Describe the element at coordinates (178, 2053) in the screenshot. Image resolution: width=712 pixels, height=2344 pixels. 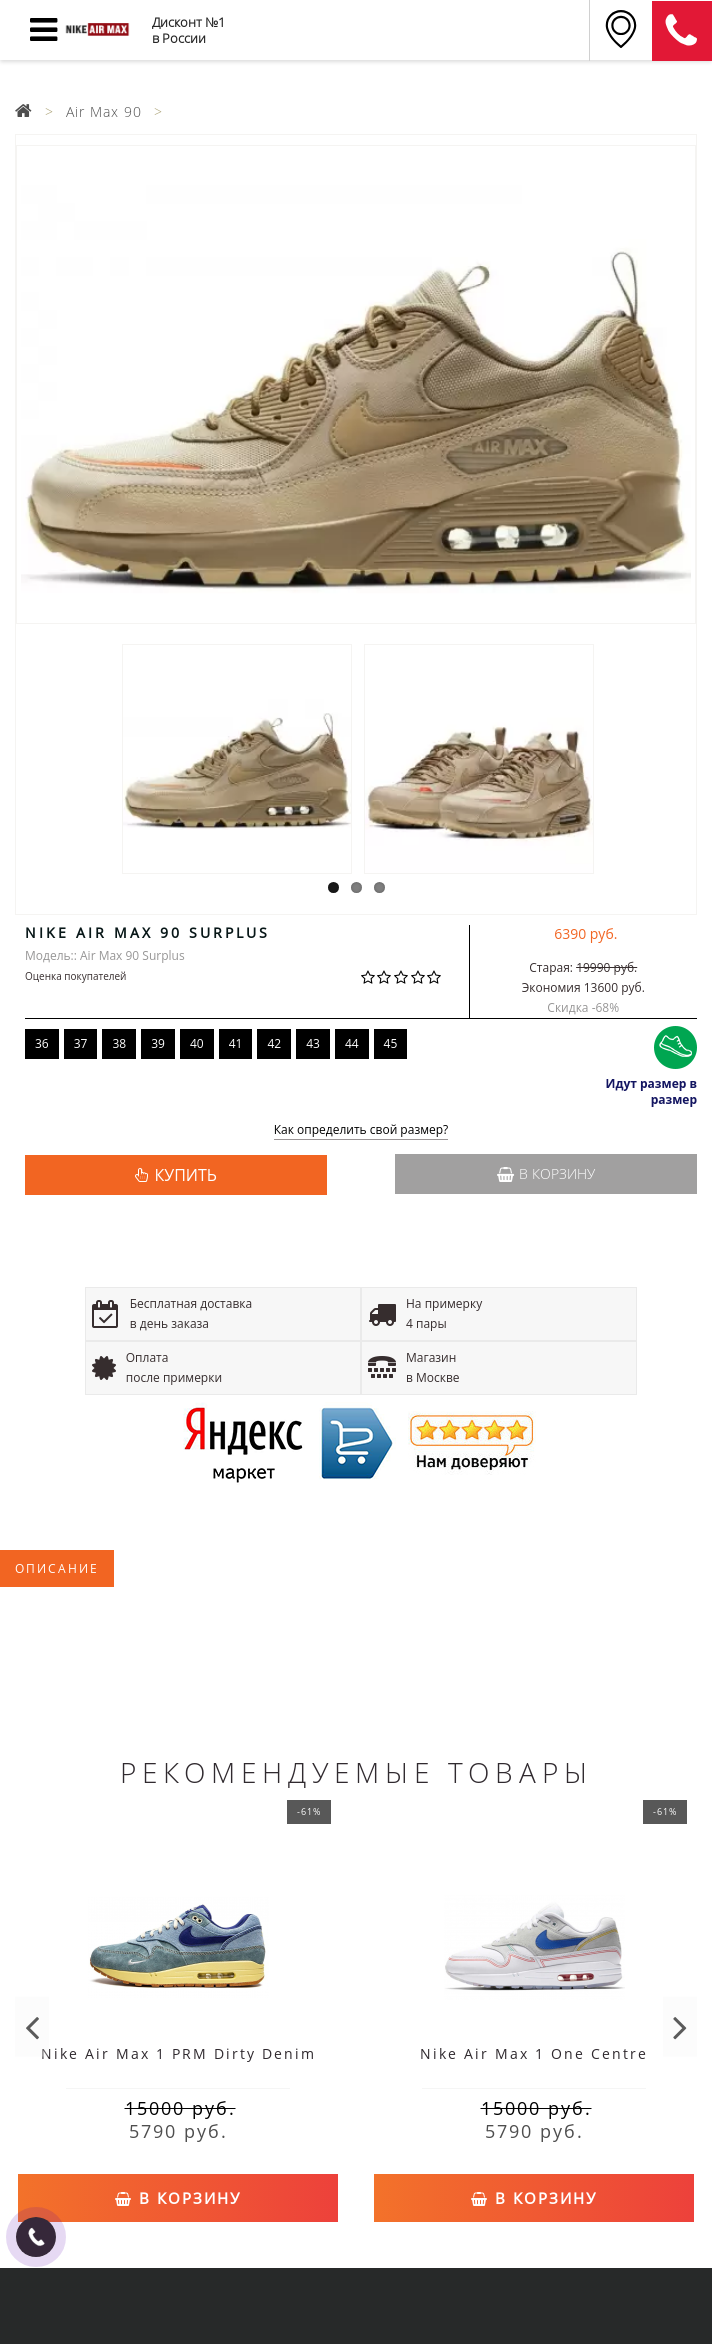
I see `Nike Air Max 1 PRM Dirty Denim` at that location.